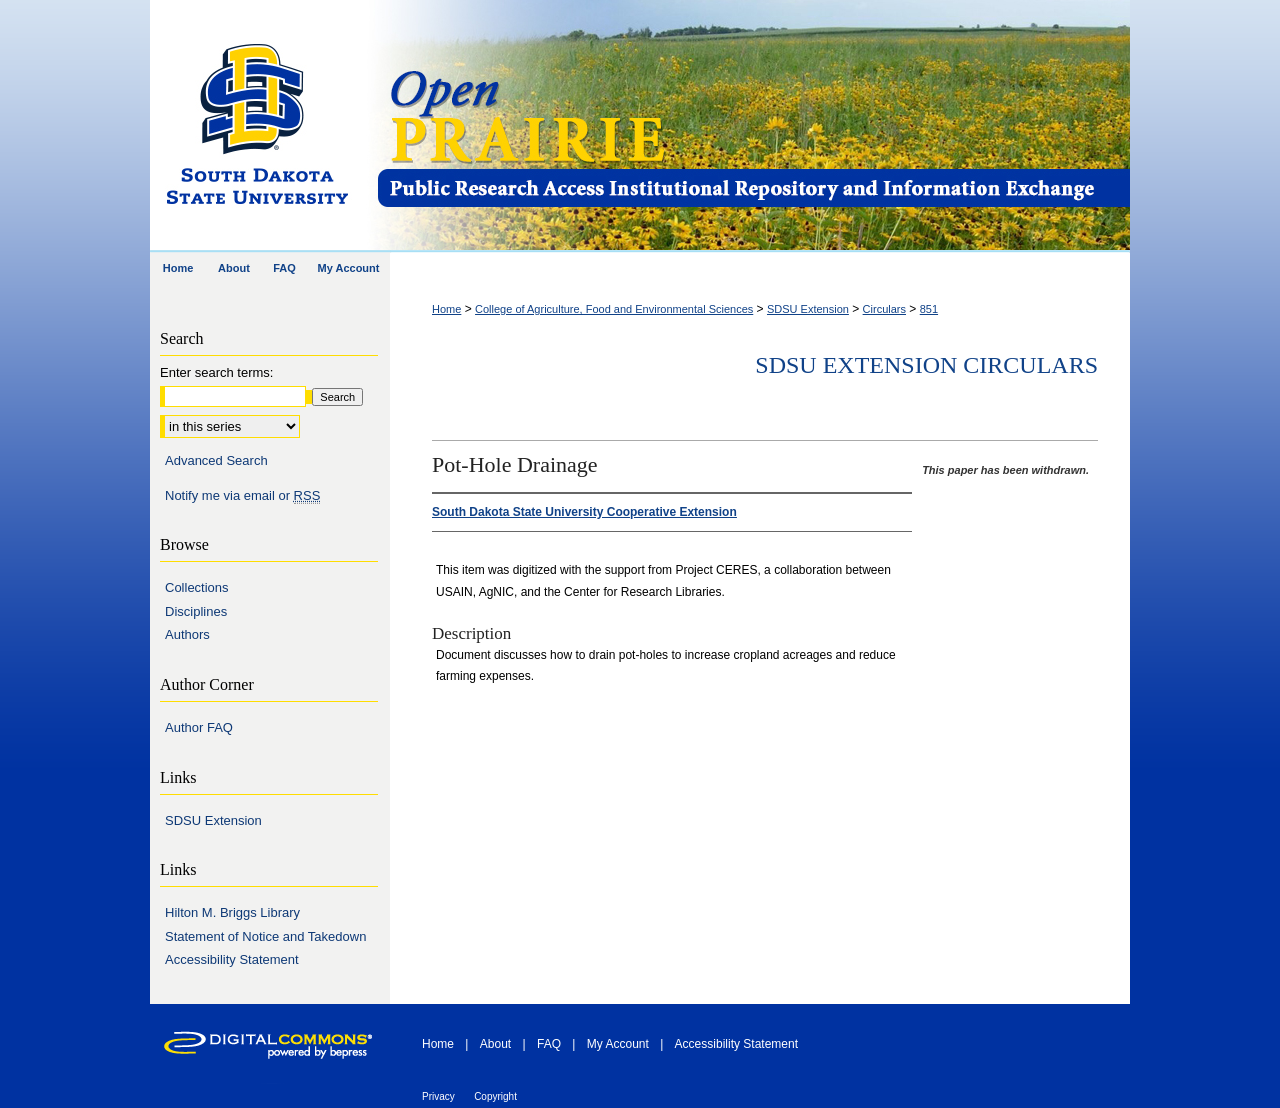 This screenshot has height=1108, width=1280. What do you see at coordinates (197, 587) in the screenshot?
I see `Collections` at bounding box center [197, 587].